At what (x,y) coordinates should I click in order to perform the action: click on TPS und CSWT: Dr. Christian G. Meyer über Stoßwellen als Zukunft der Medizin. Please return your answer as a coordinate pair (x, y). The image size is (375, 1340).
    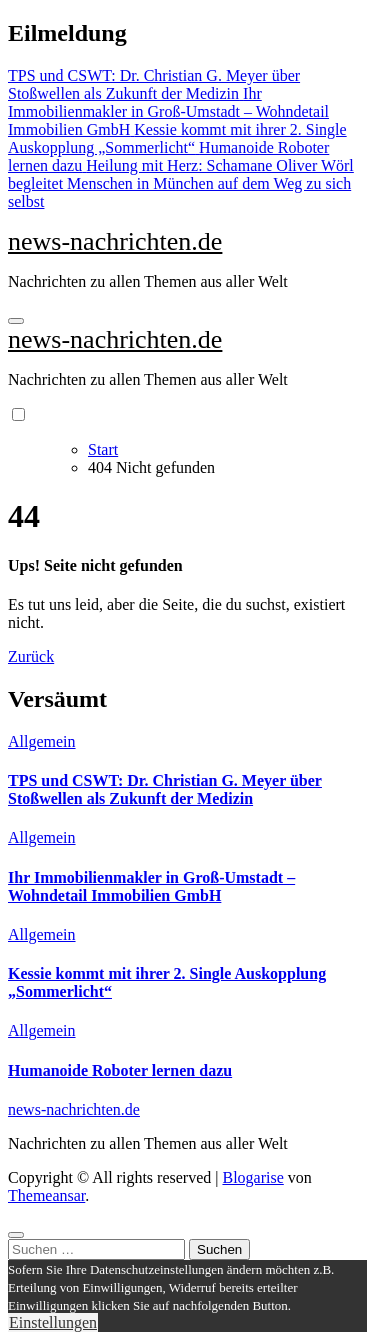
    Looking at the image, I should click on (165, 789).